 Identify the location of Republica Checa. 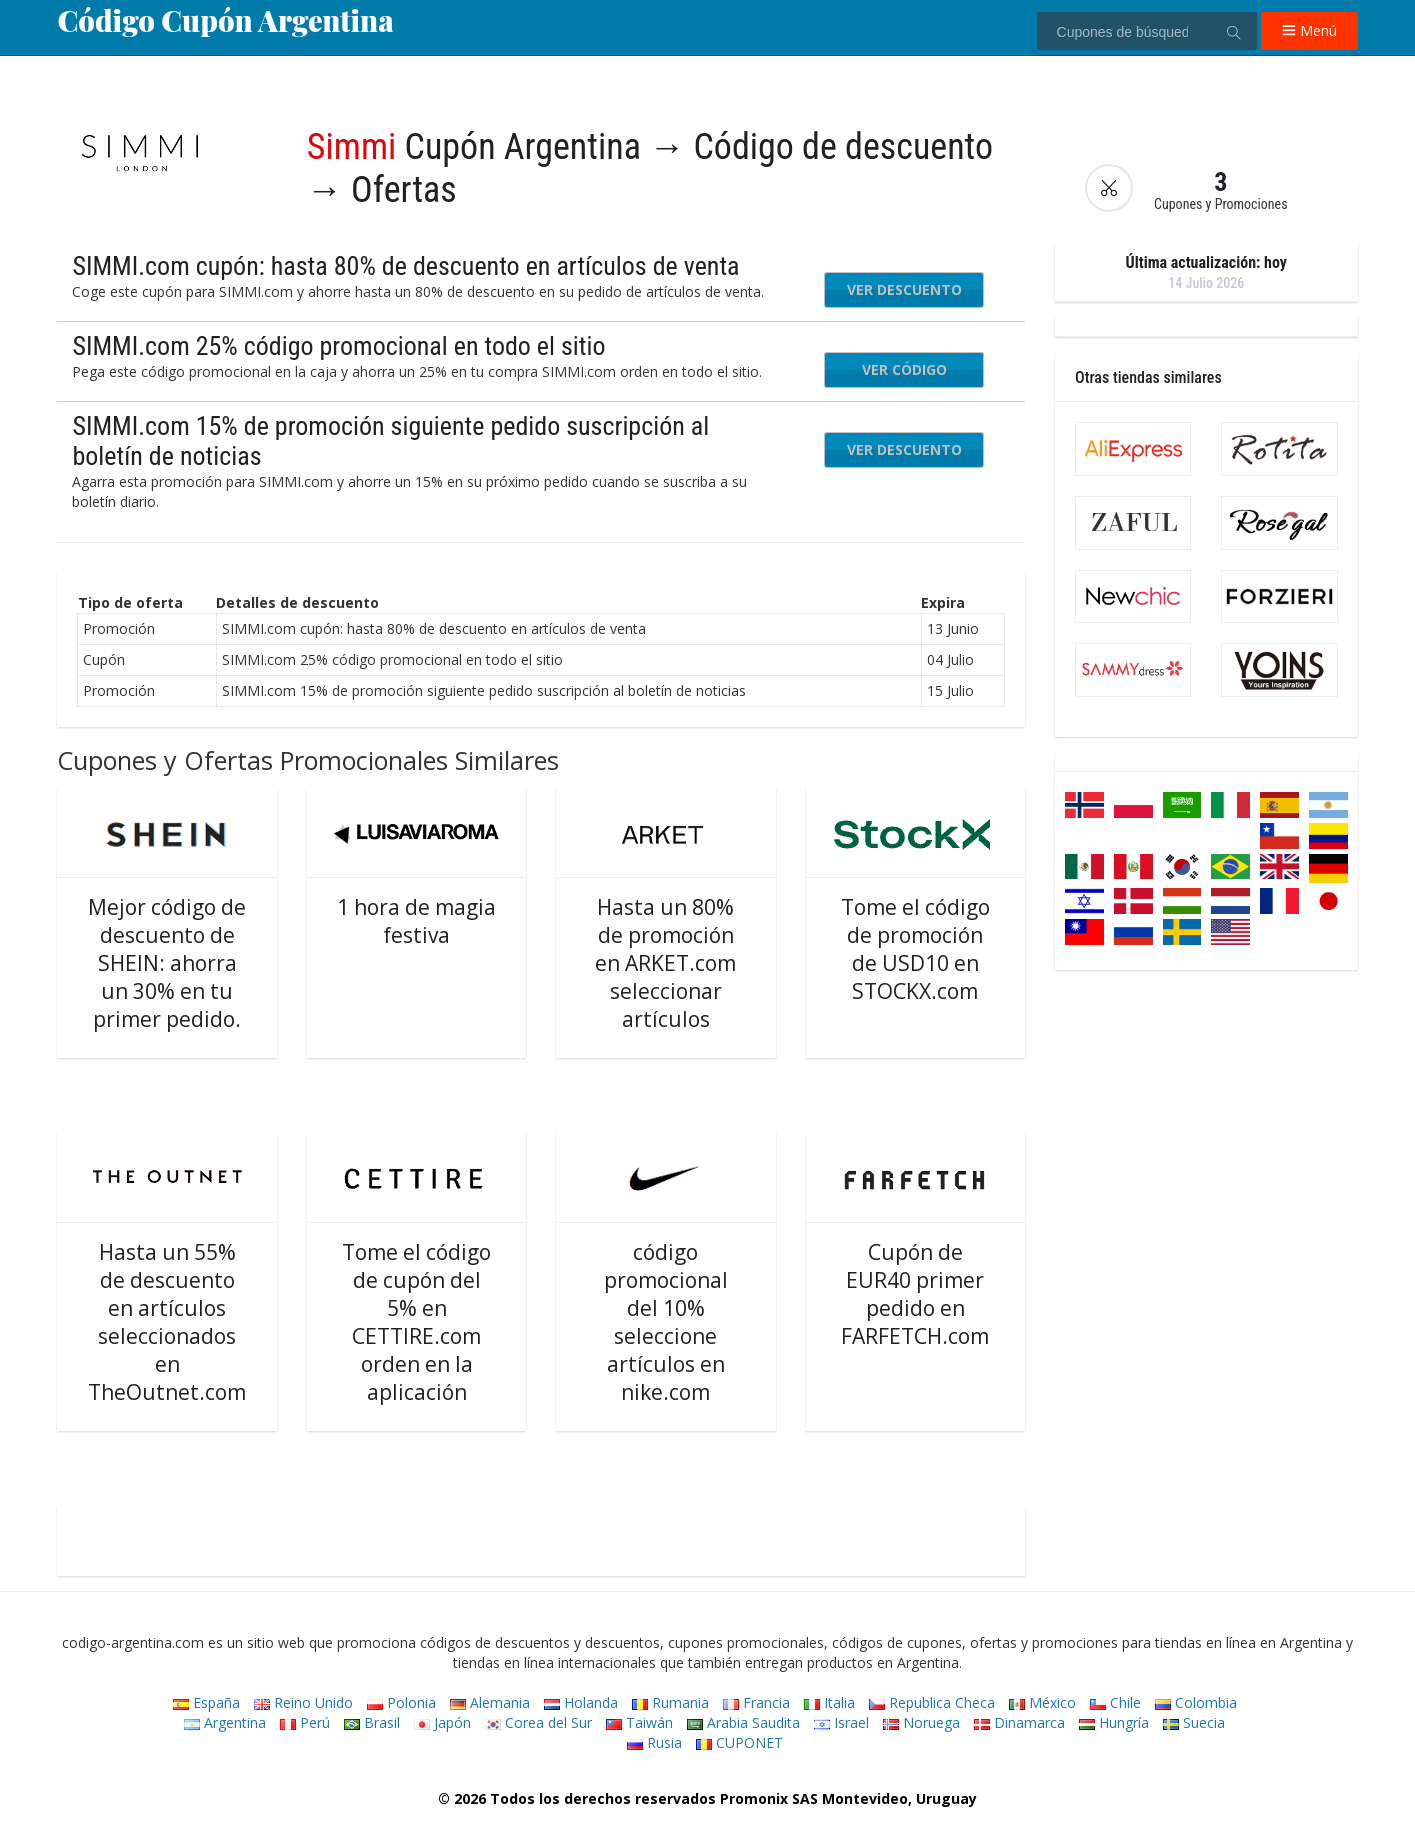
(932, 1702).